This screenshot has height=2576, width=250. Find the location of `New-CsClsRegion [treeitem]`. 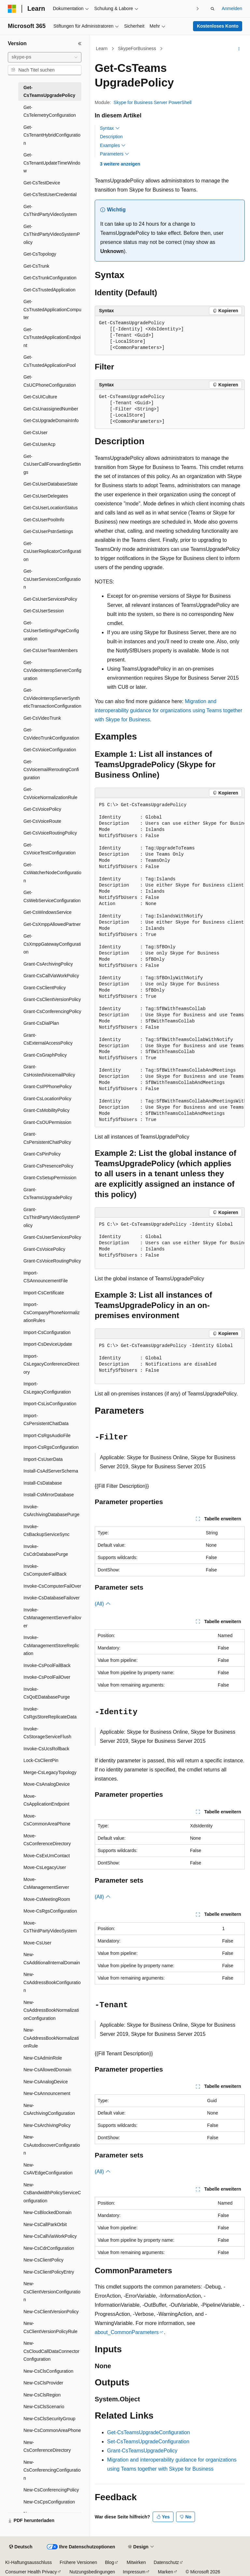

New-CsClsRegion [treeitem] is located at coordinates (42, 2394).